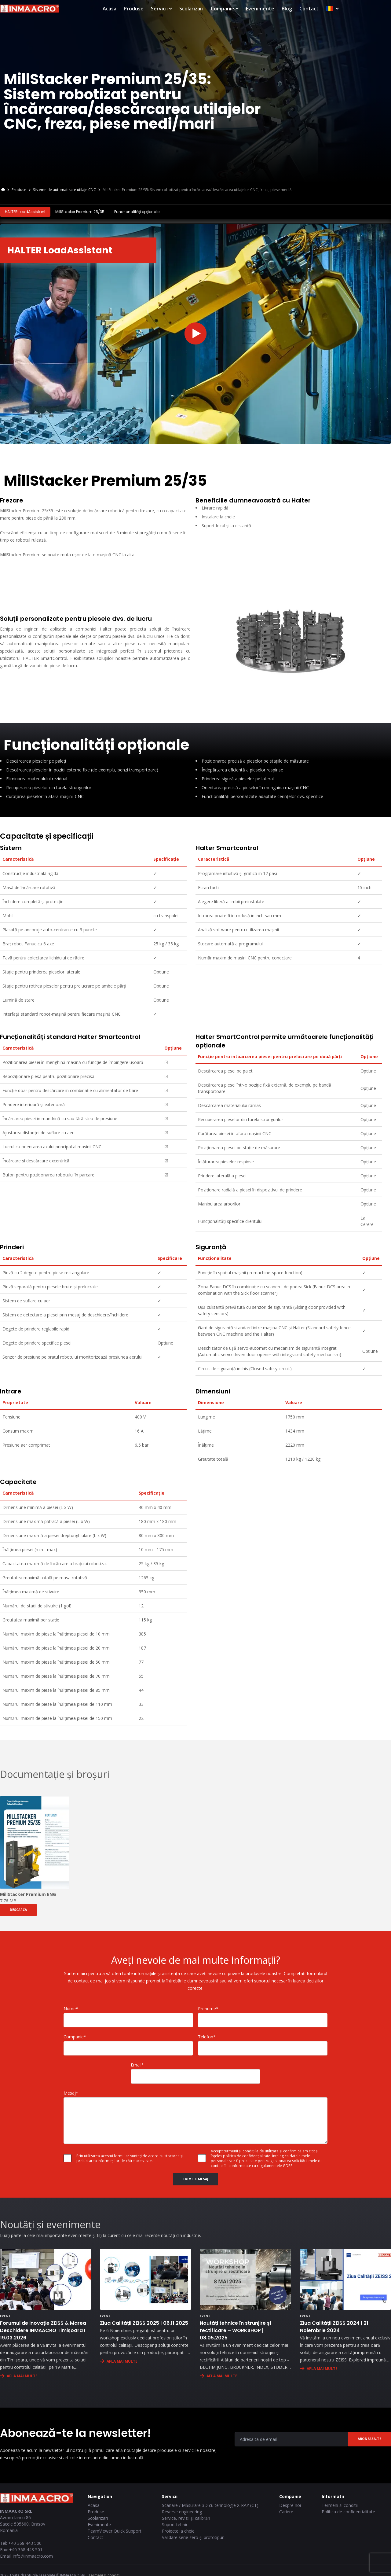  I want to click on [Ziua Calității ZEISS 2024 | 21 Noiembrie 2024], so click(345, 2278).